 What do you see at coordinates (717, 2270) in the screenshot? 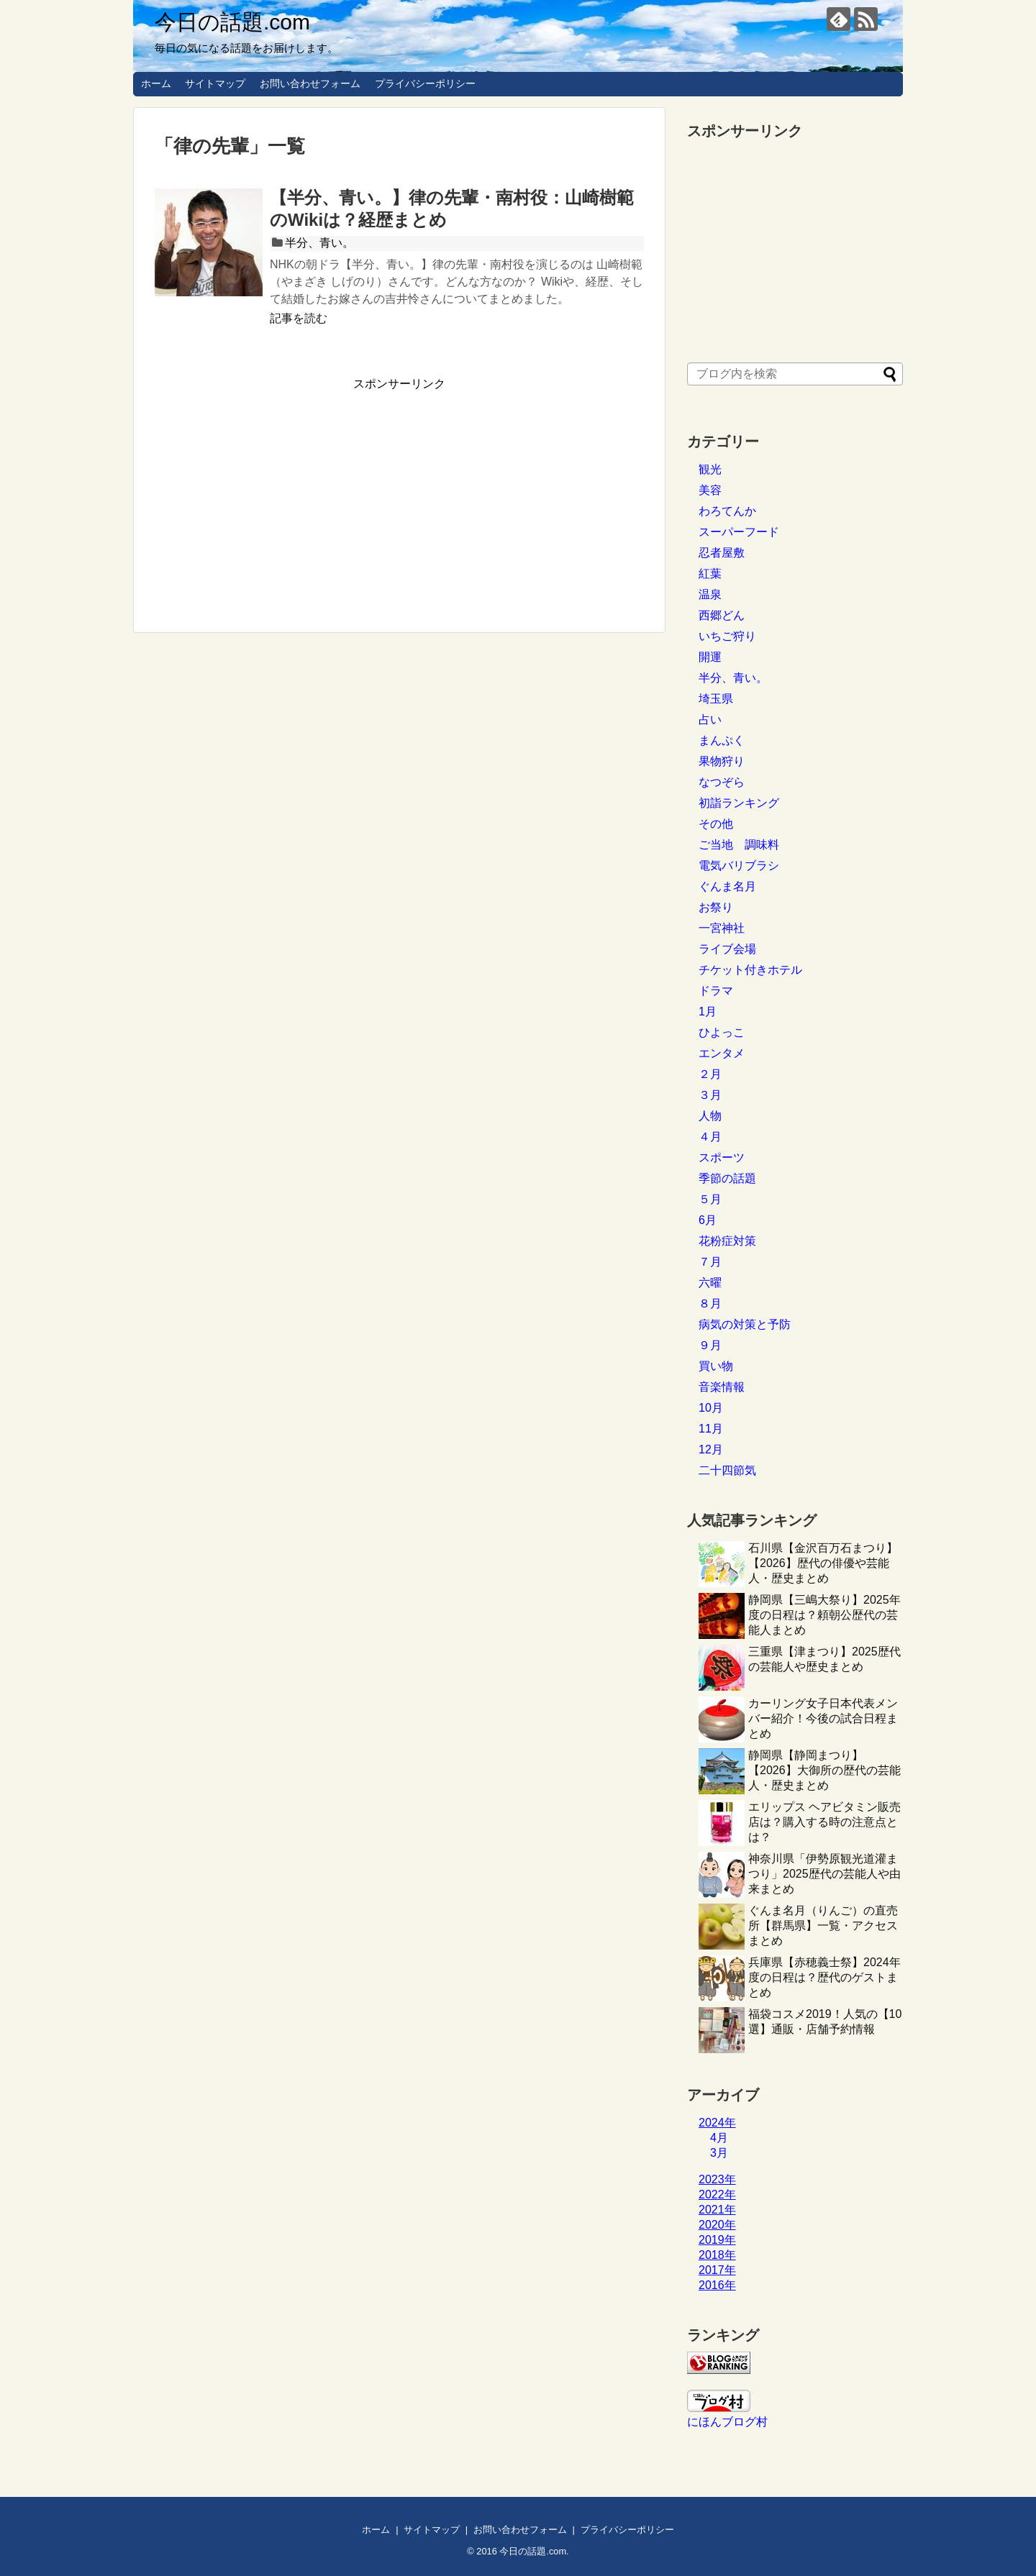
I see `2017年` at bounding box center [717, 2270].